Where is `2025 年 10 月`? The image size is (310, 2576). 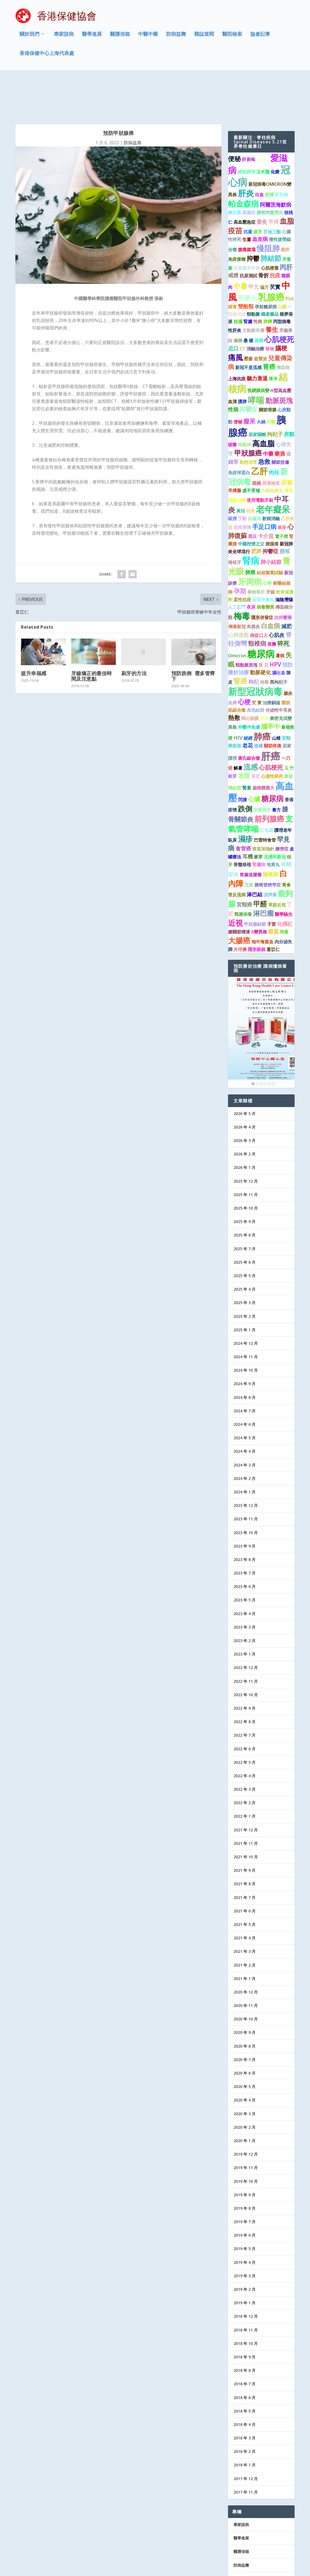 2025 年 10 月 is located at coordinates (246, 1167).